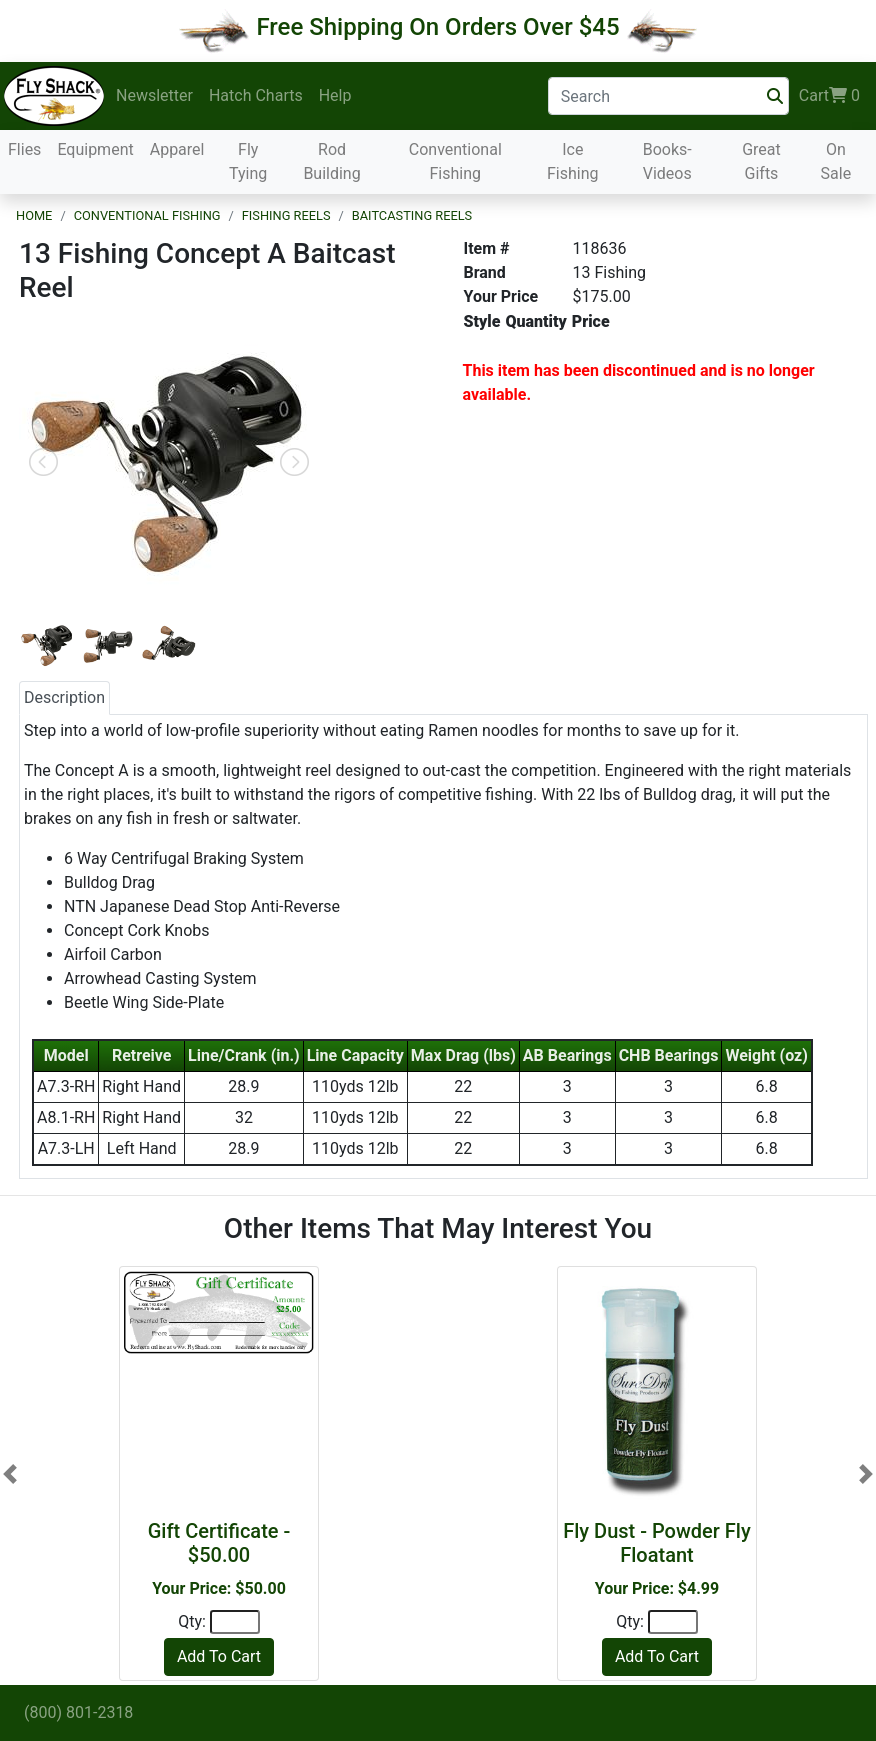 This screenshot has height=1741, width=876. Describe the element at coordinates (248, 161) in the screenshot. I see `Fly Tying` at that location.